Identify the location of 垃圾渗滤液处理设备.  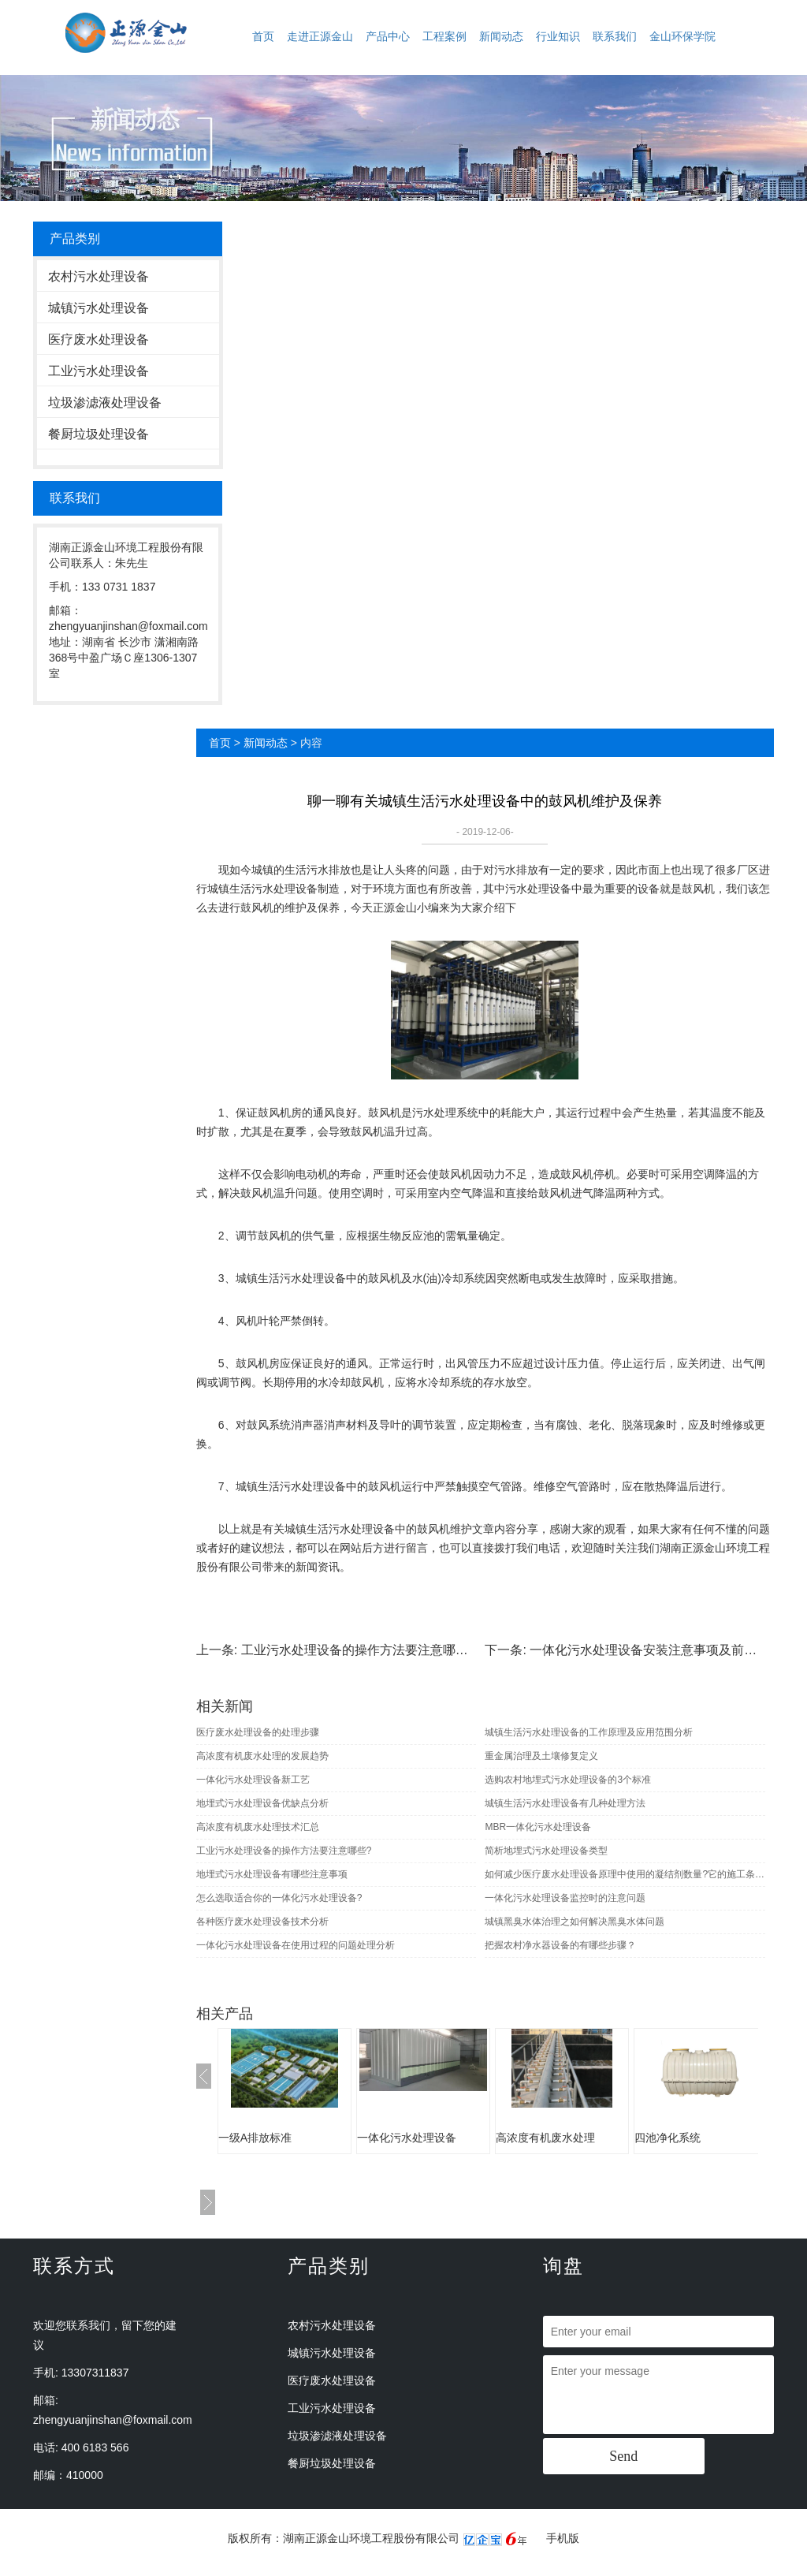
(105, 402).